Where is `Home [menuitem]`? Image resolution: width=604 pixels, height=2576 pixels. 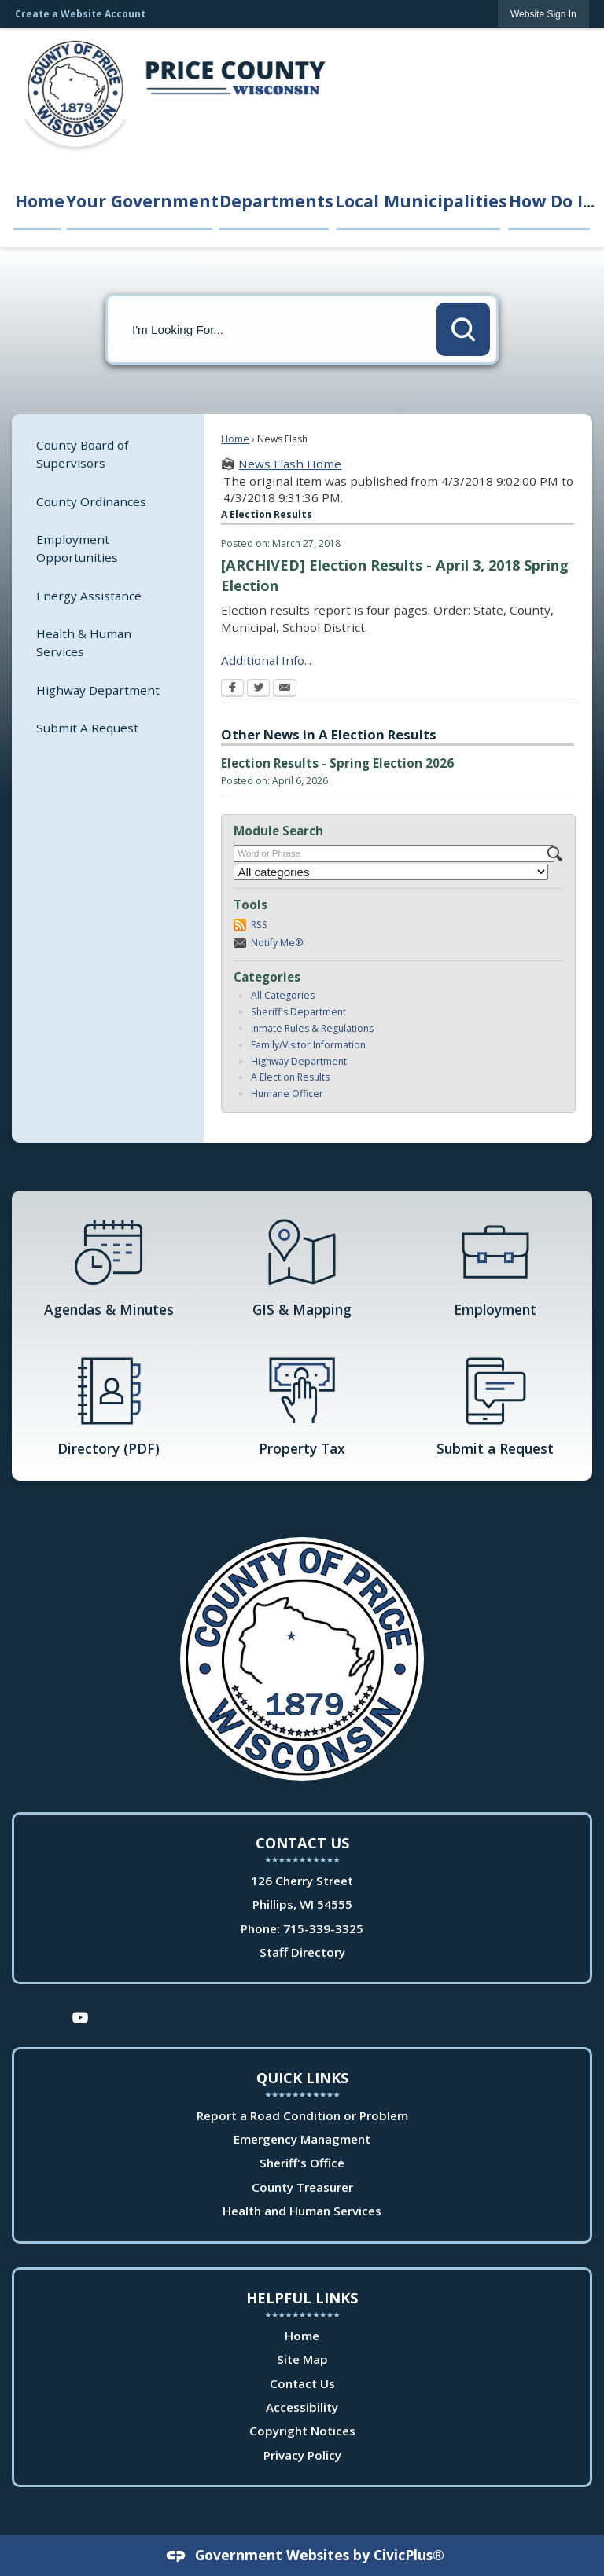 Home [menuitem] is located at coordinates (38, 200).